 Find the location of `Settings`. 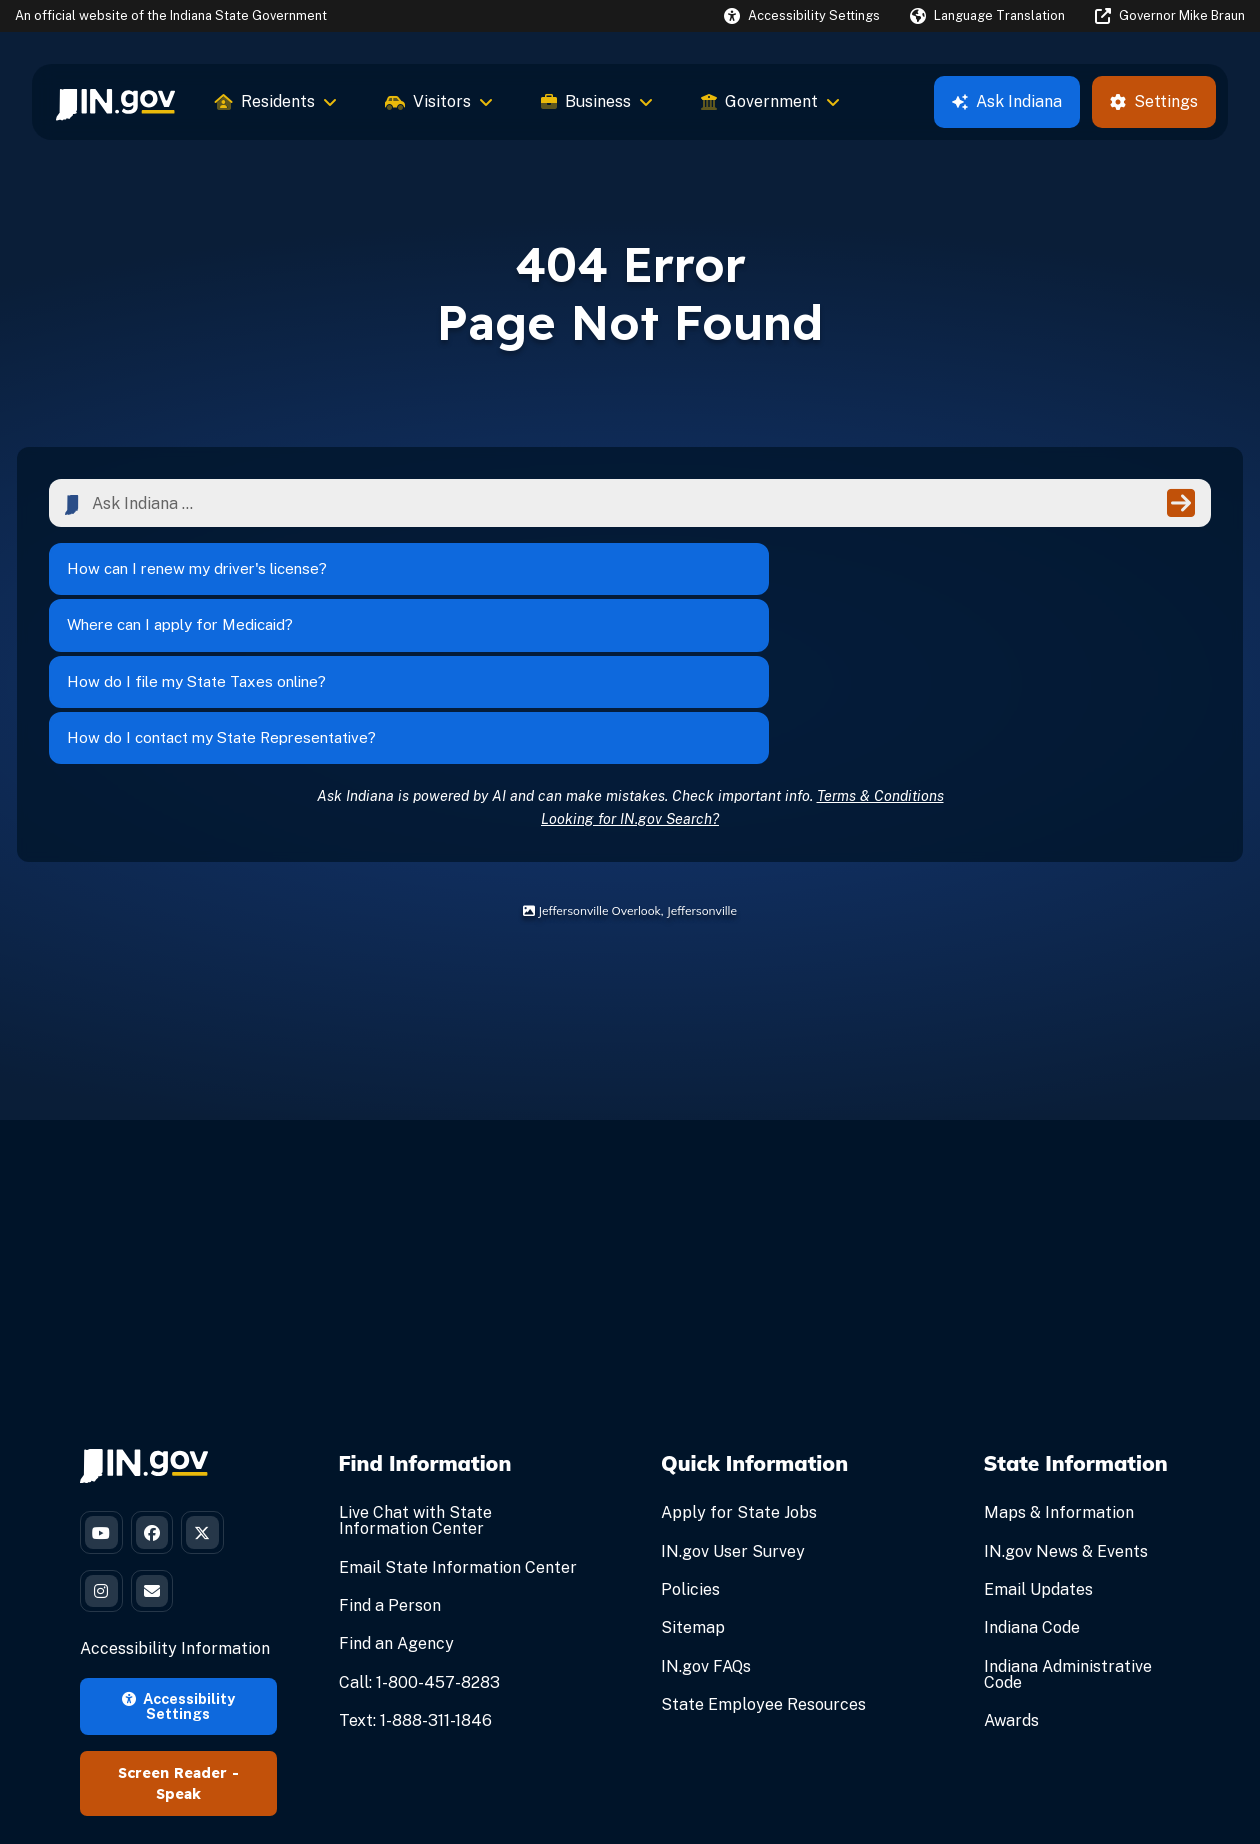

Settings is located at coordinates (1154, 101).